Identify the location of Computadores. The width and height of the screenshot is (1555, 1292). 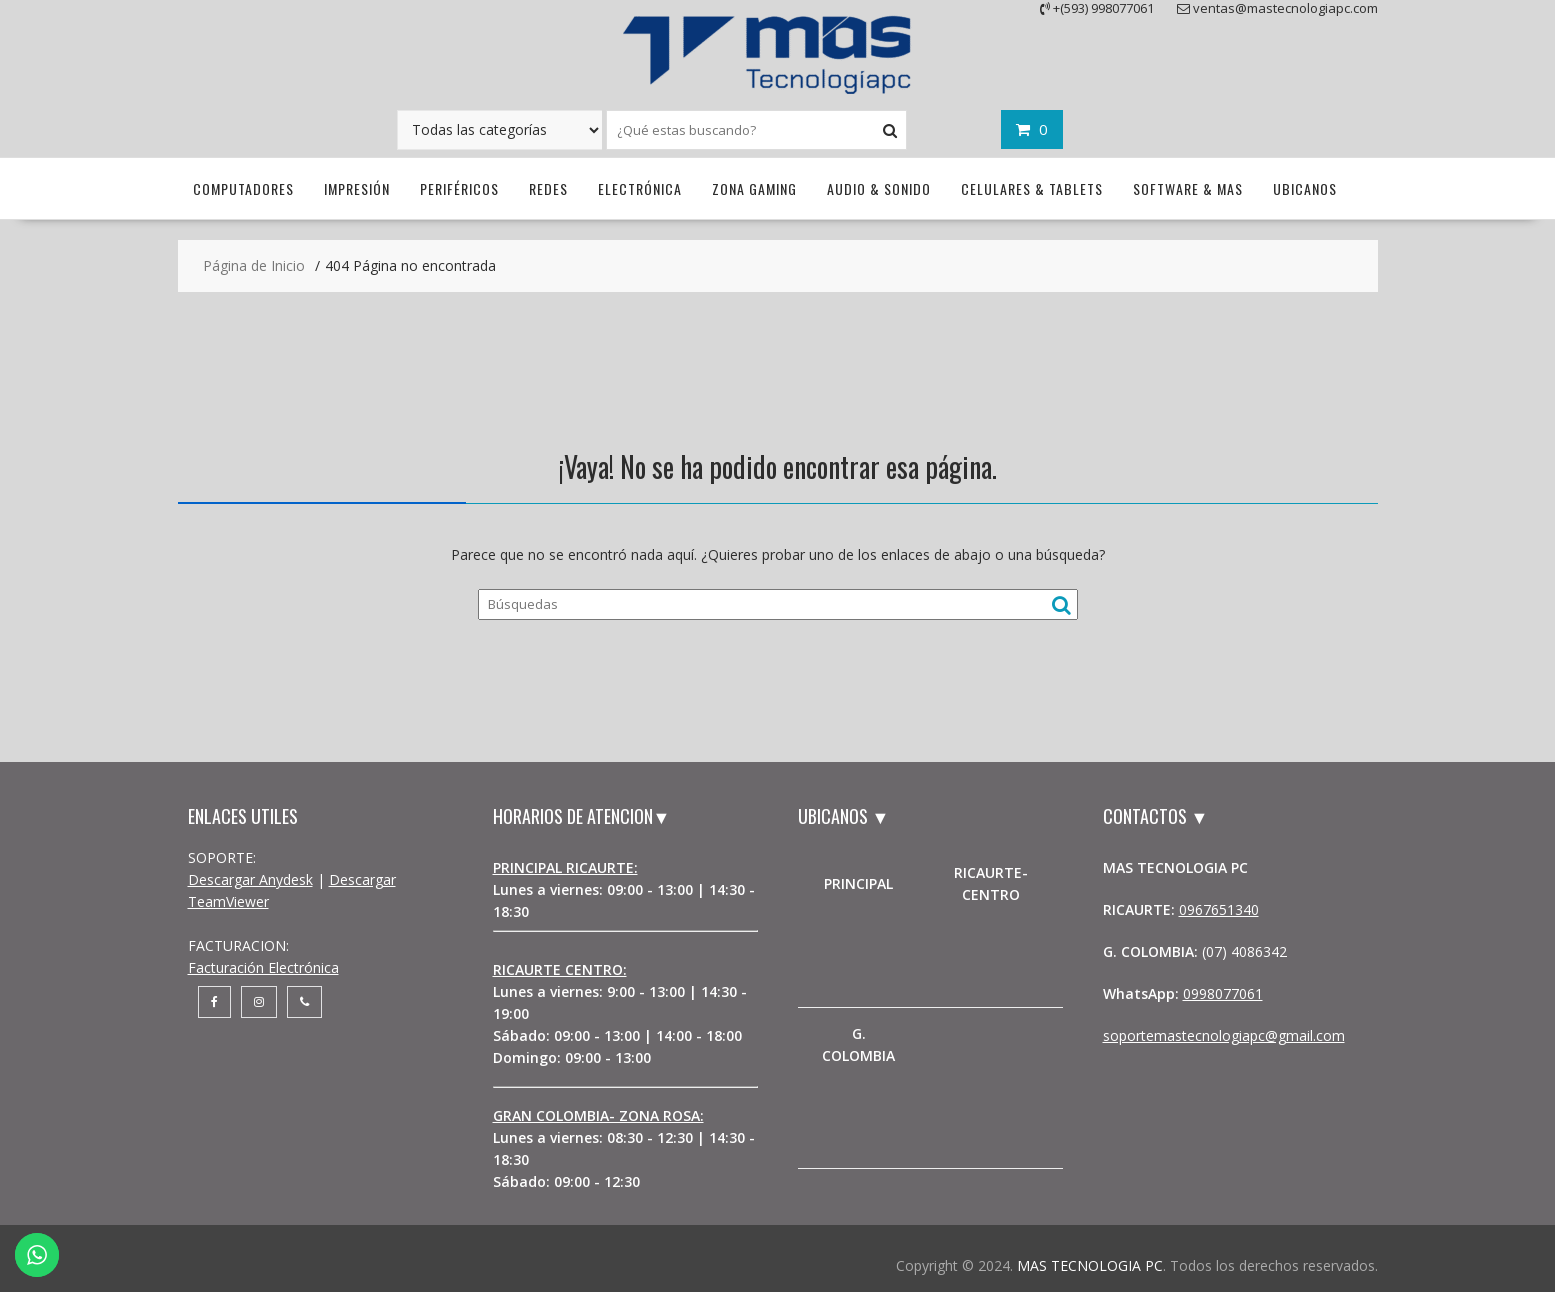
(243, 188).